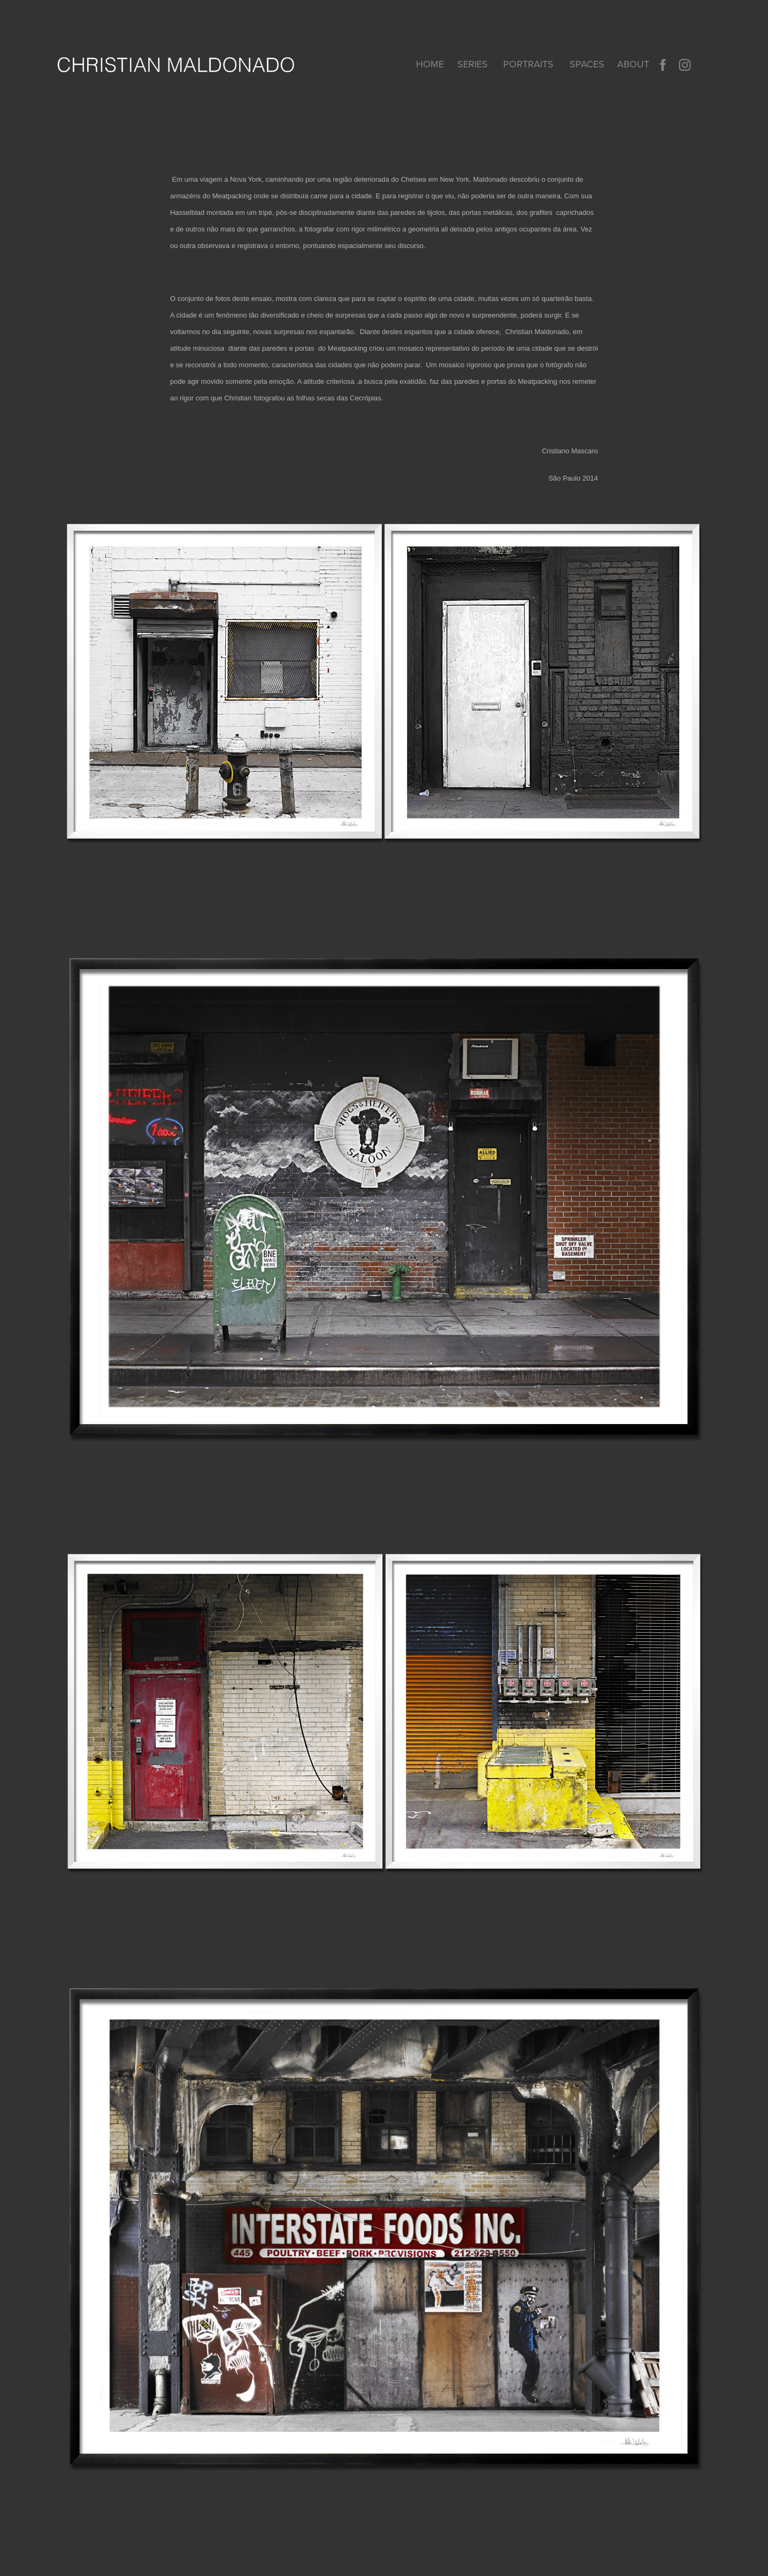  Describe the element at coordinates (633, 64) in the screenshot. I see `About` at that location.